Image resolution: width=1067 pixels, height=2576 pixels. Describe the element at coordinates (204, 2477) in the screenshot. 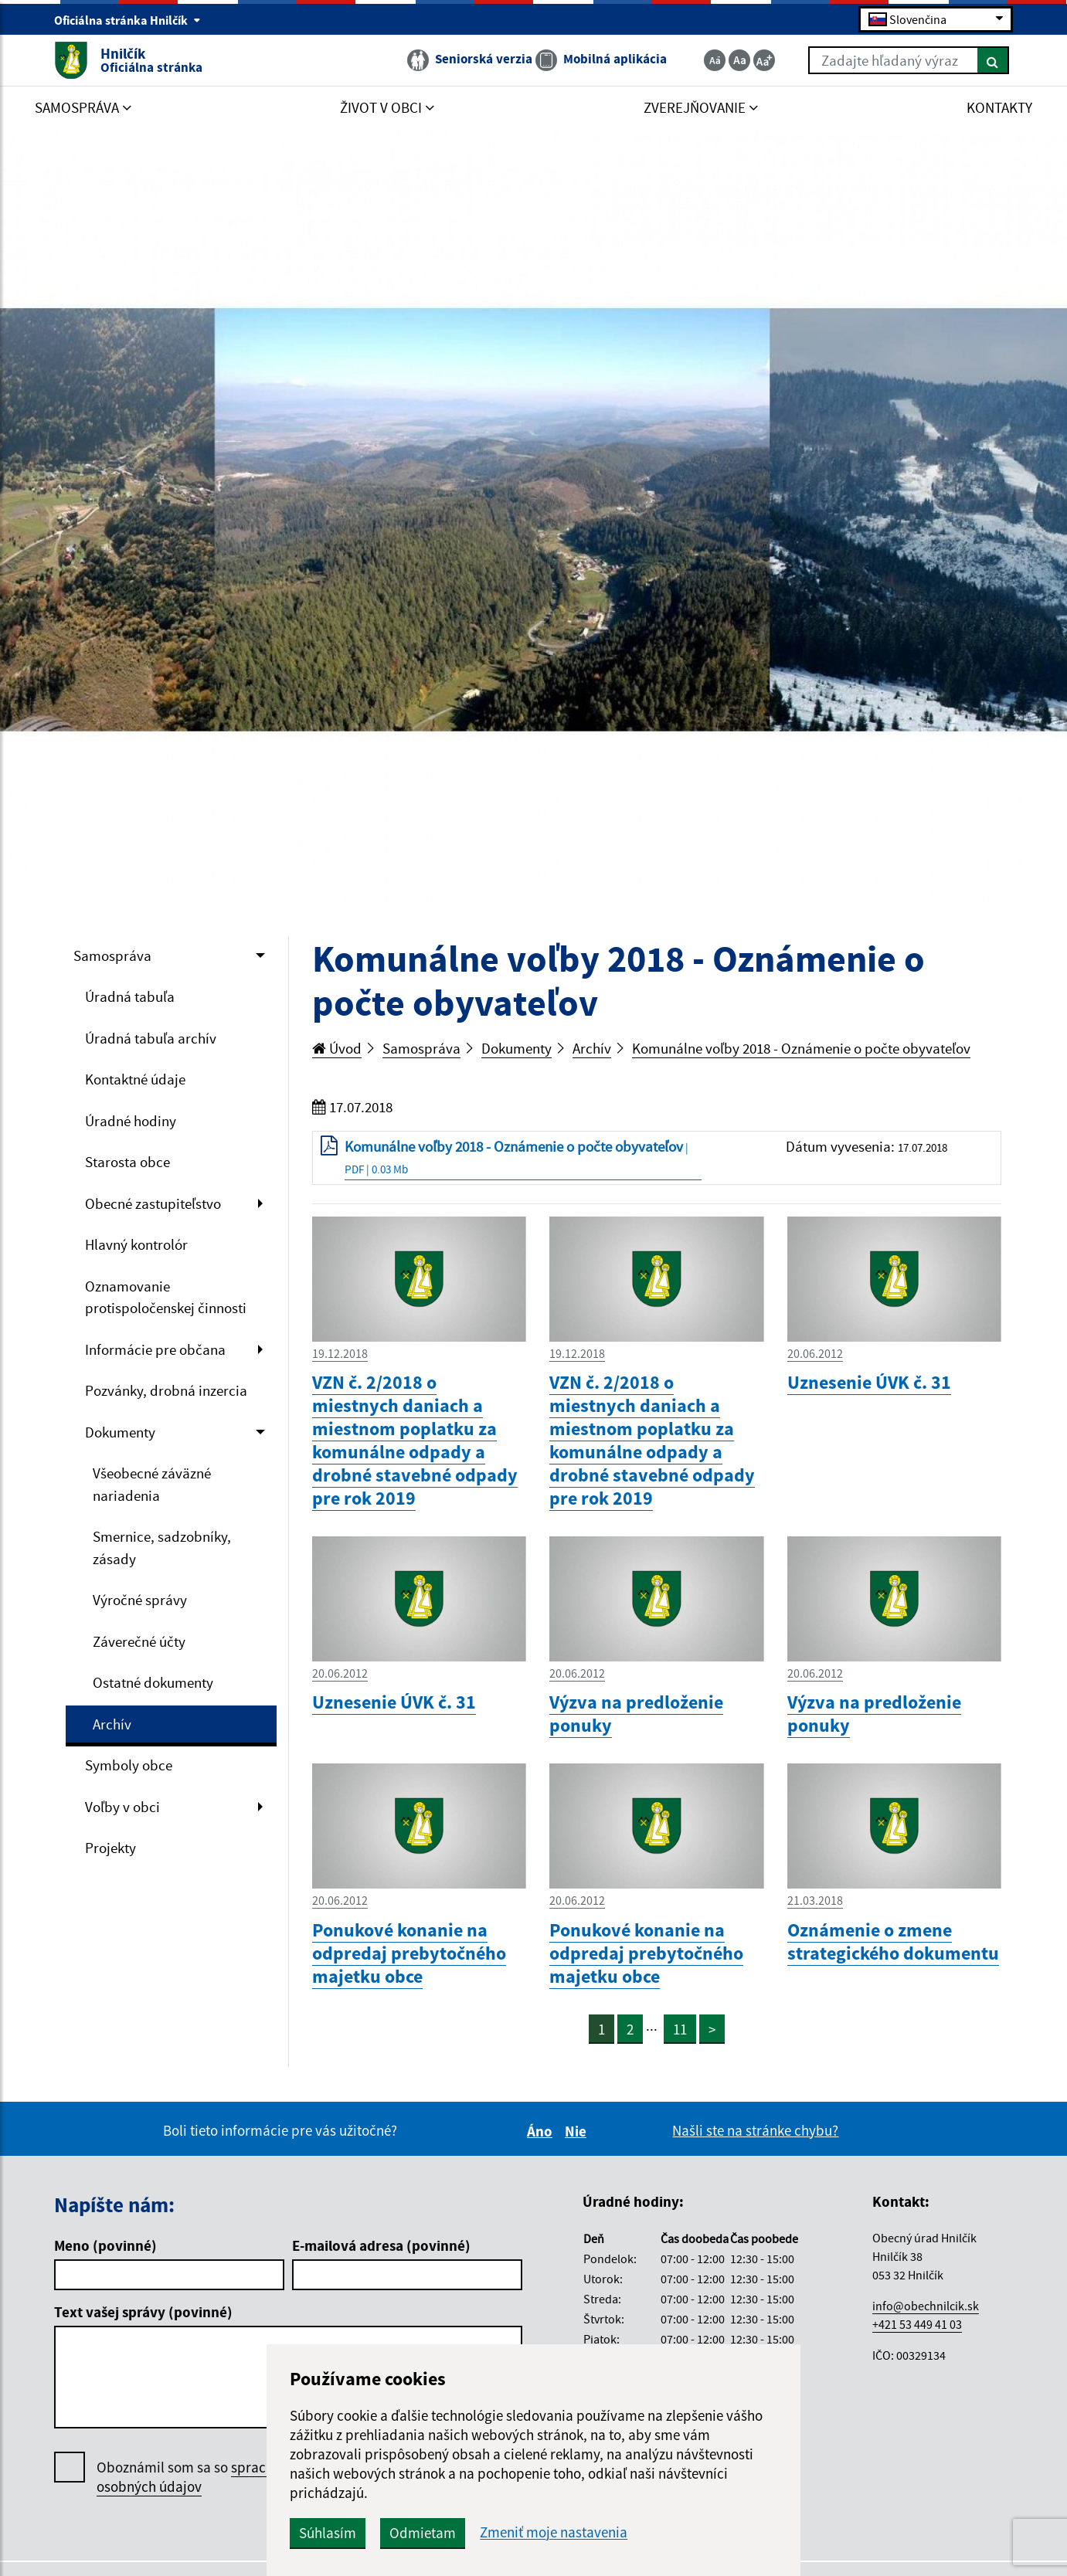

I see `Oboznámil som sa so` at that location.